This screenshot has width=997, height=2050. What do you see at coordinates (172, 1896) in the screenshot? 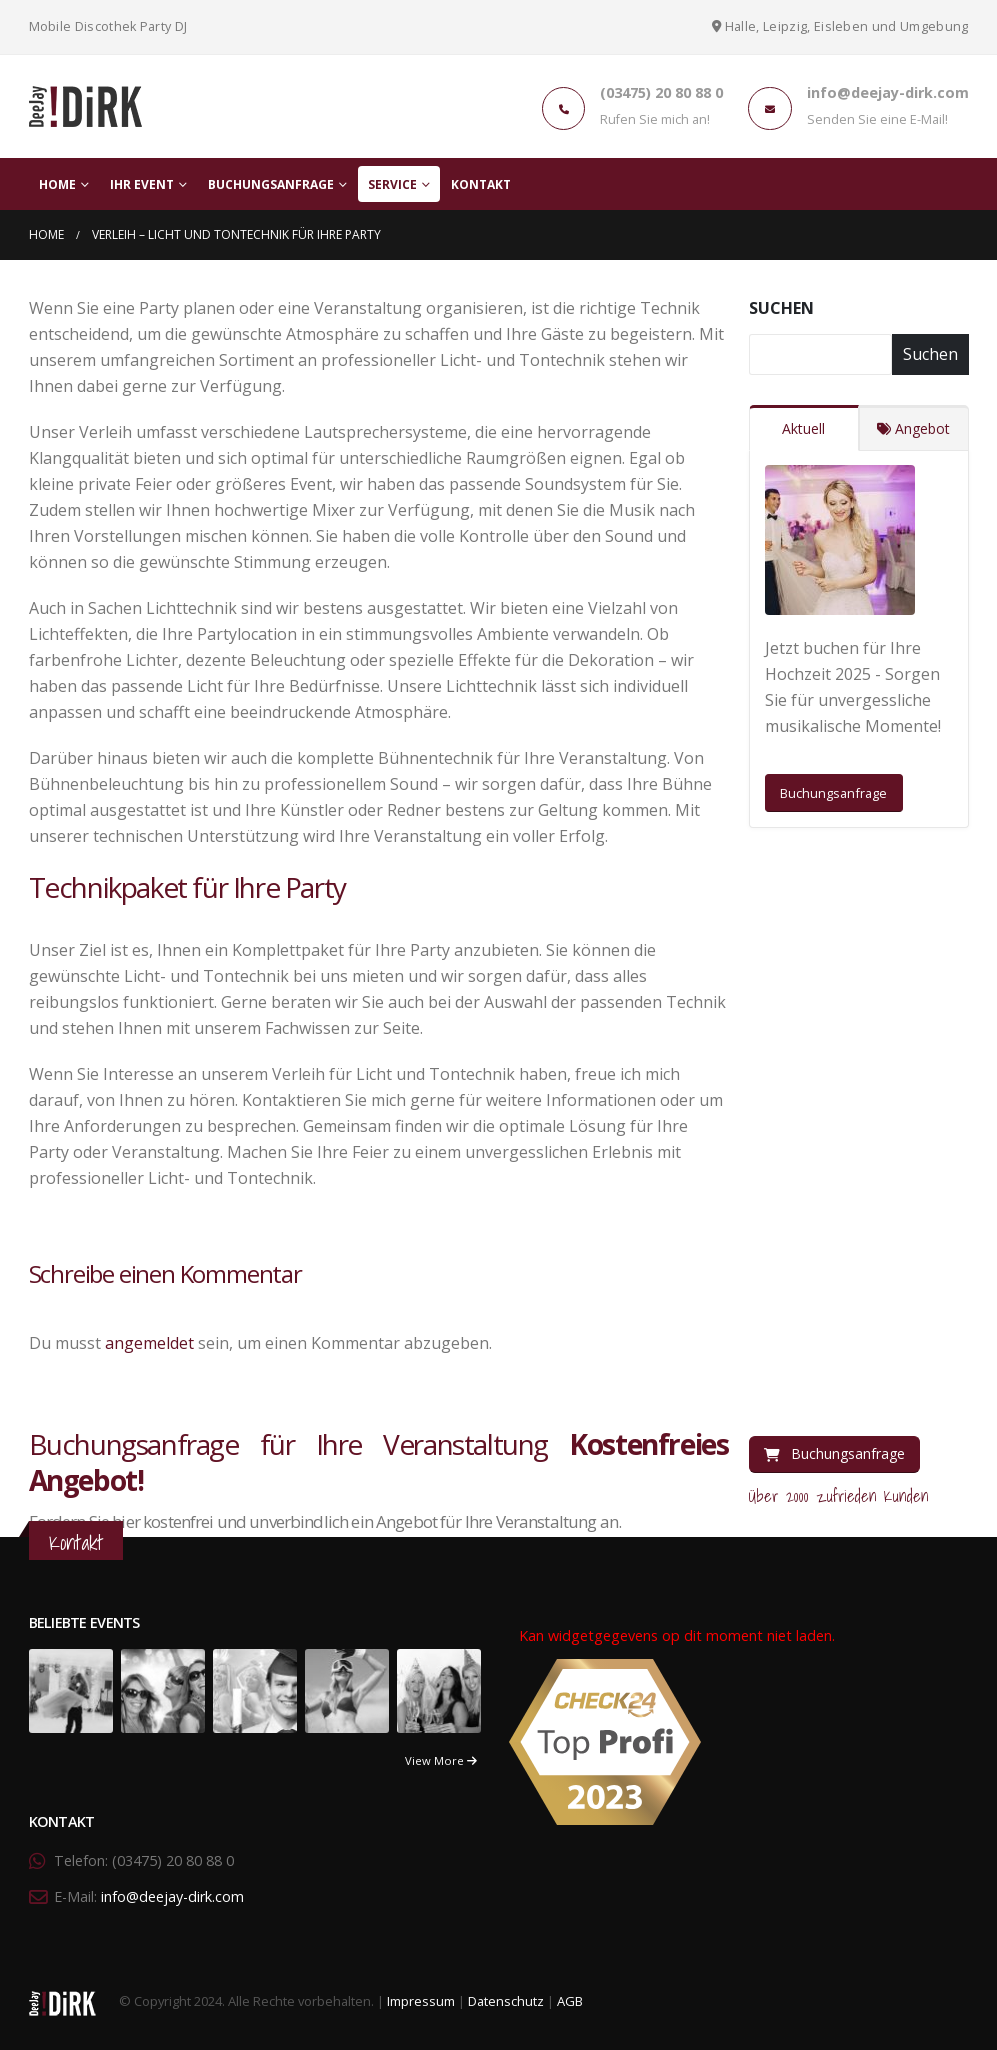
I see `info@deejay-dirk.com` at bounding box center [172, 1896].